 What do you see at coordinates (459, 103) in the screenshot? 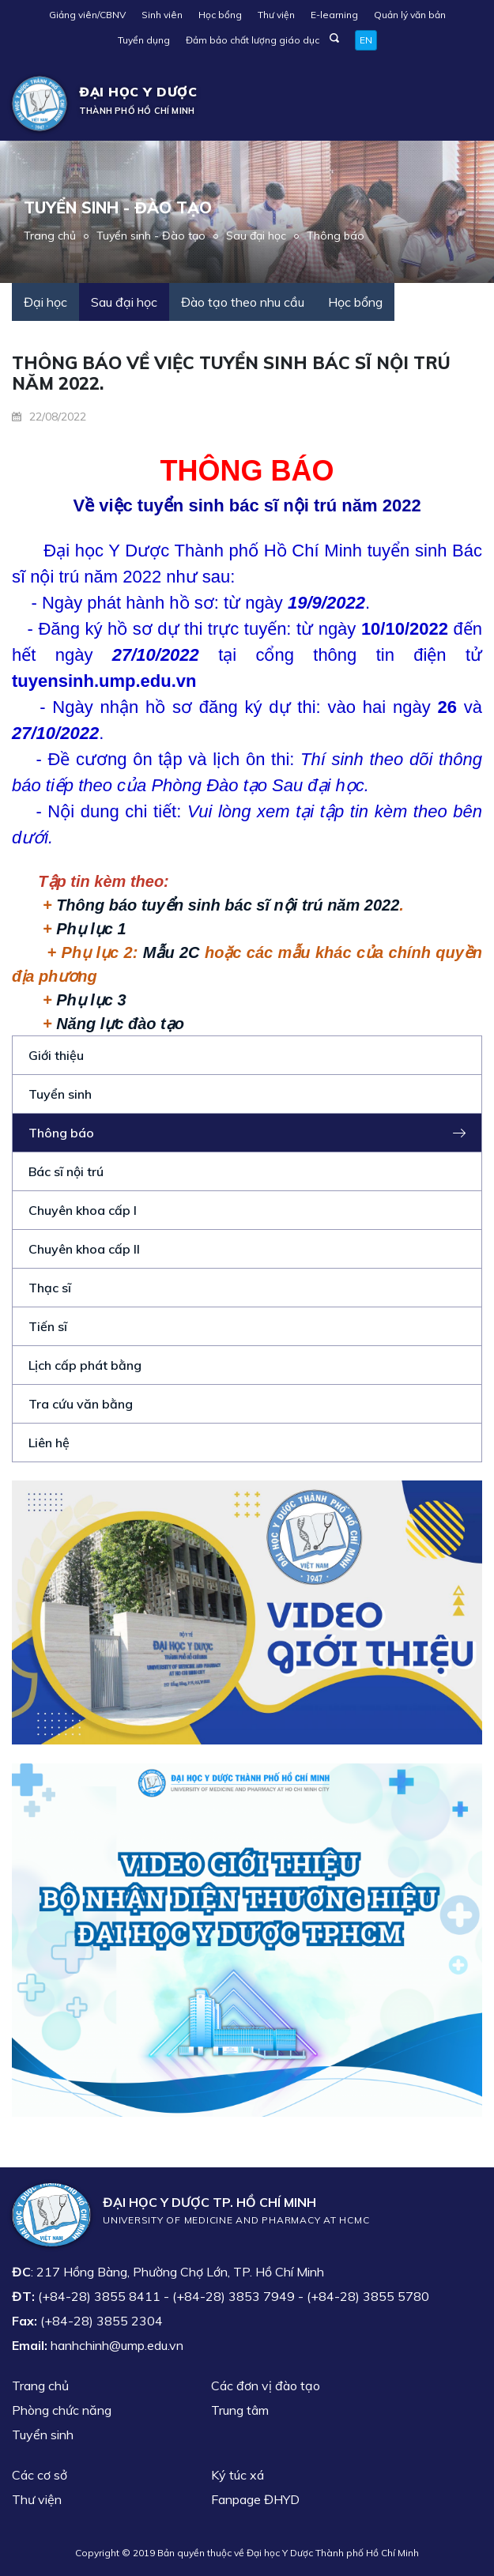
I see `[Toggle navigation]` at bounding box center [459, 103].